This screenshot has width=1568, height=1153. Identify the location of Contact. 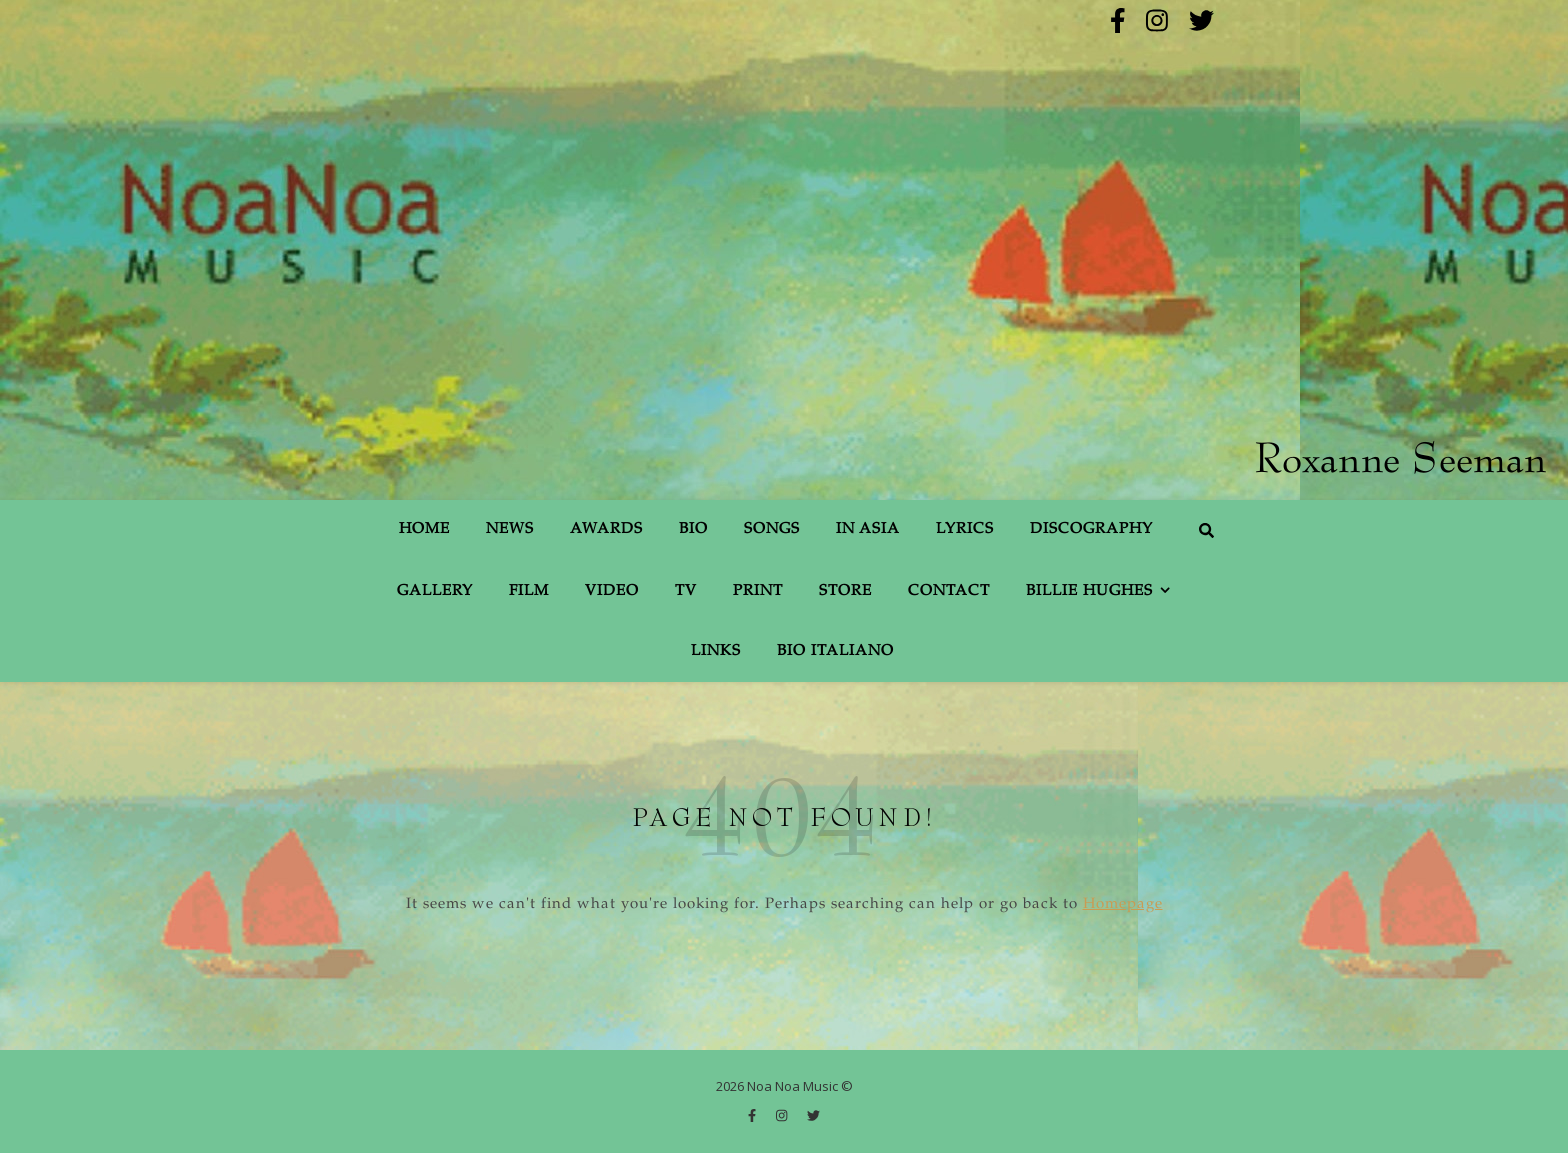
(949, 591).